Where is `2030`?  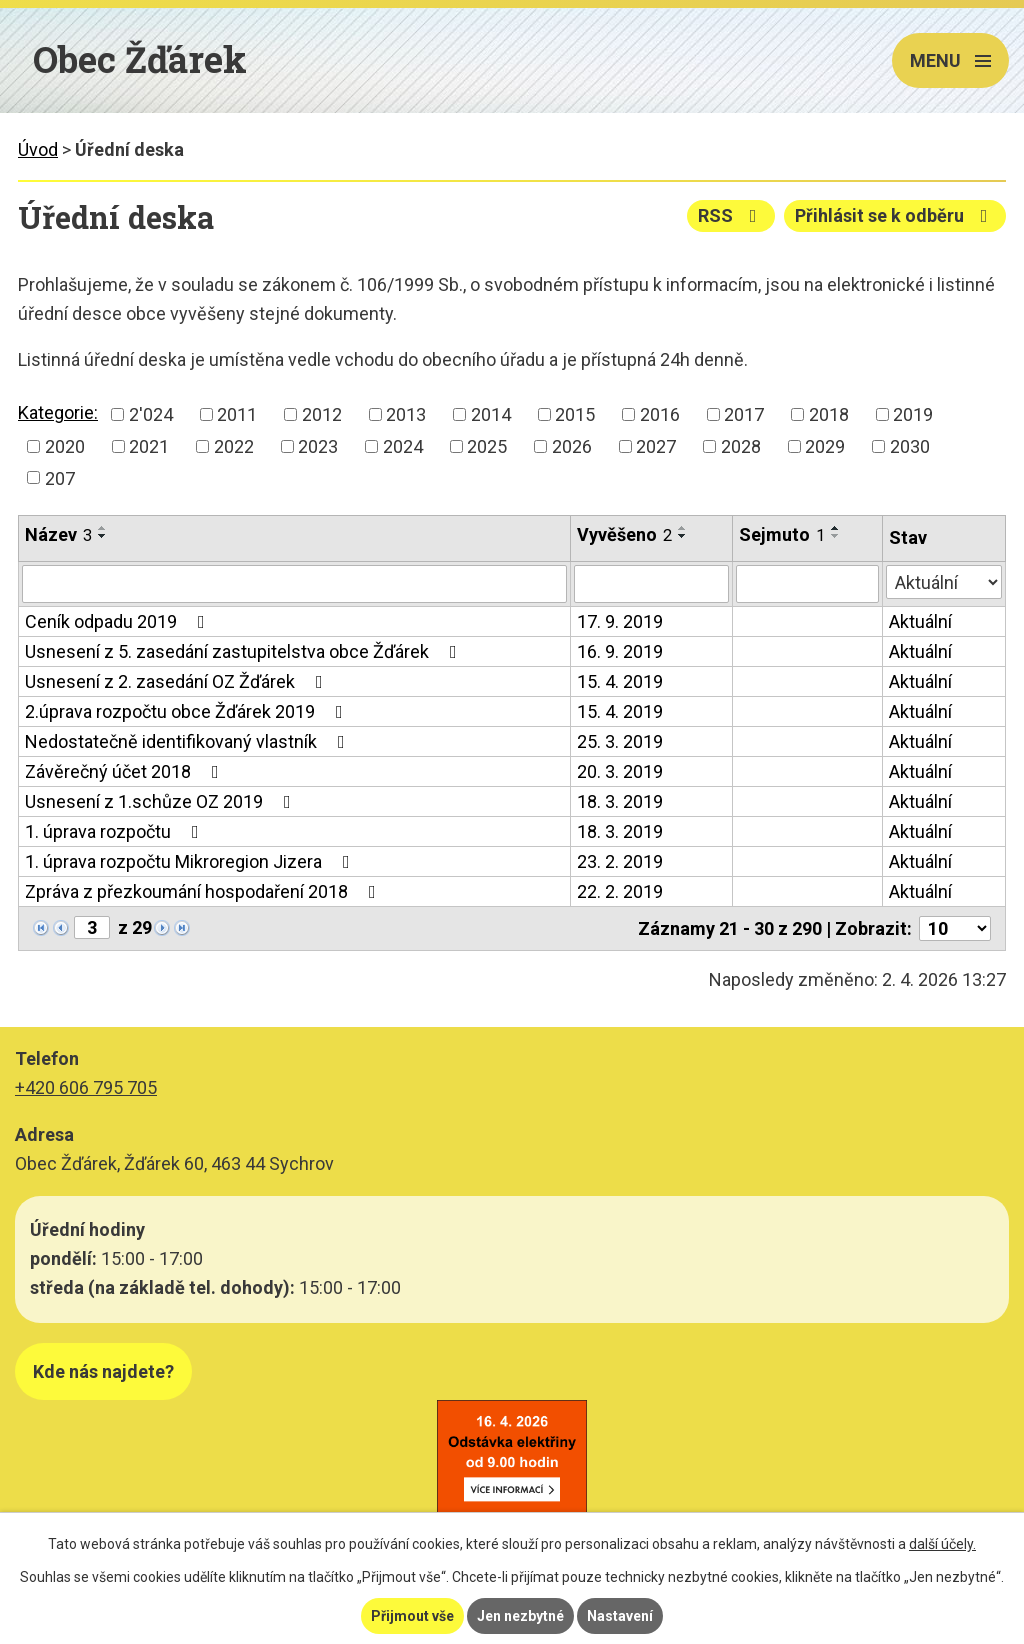
2030 is located at coordinates (910, 446).